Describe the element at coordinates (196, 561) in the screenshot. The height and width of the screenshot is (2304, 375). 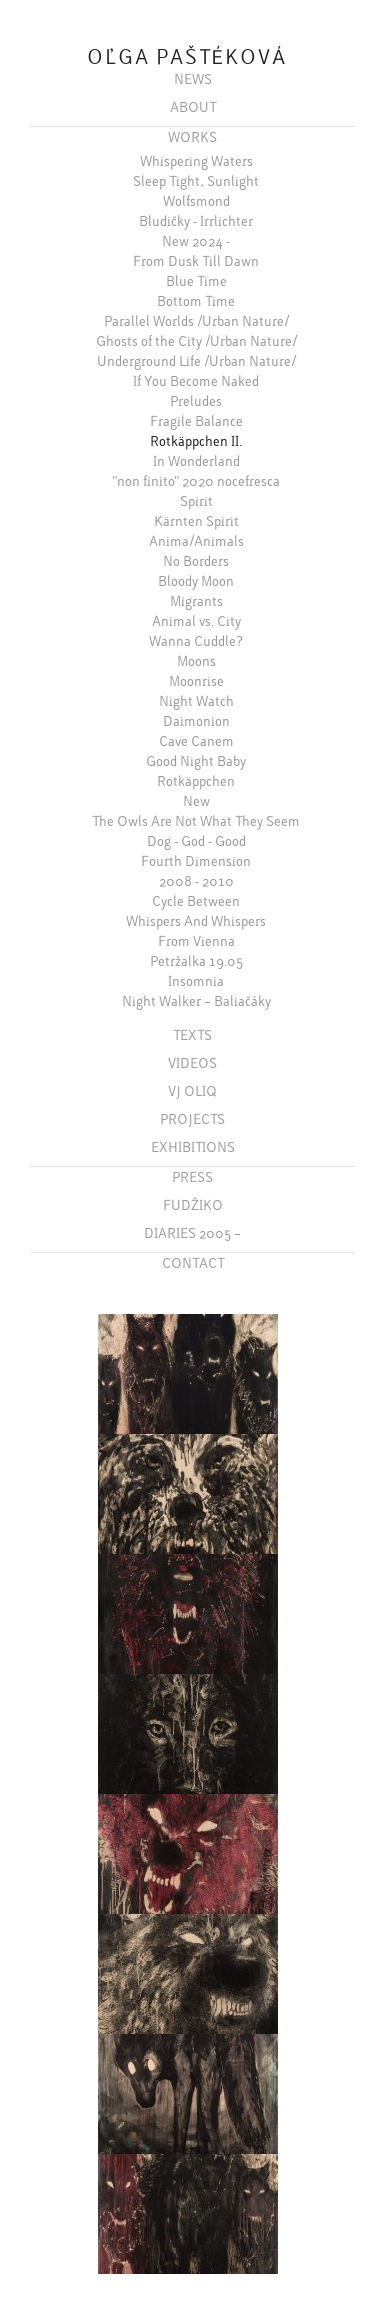
I see `No Borders` at that location.